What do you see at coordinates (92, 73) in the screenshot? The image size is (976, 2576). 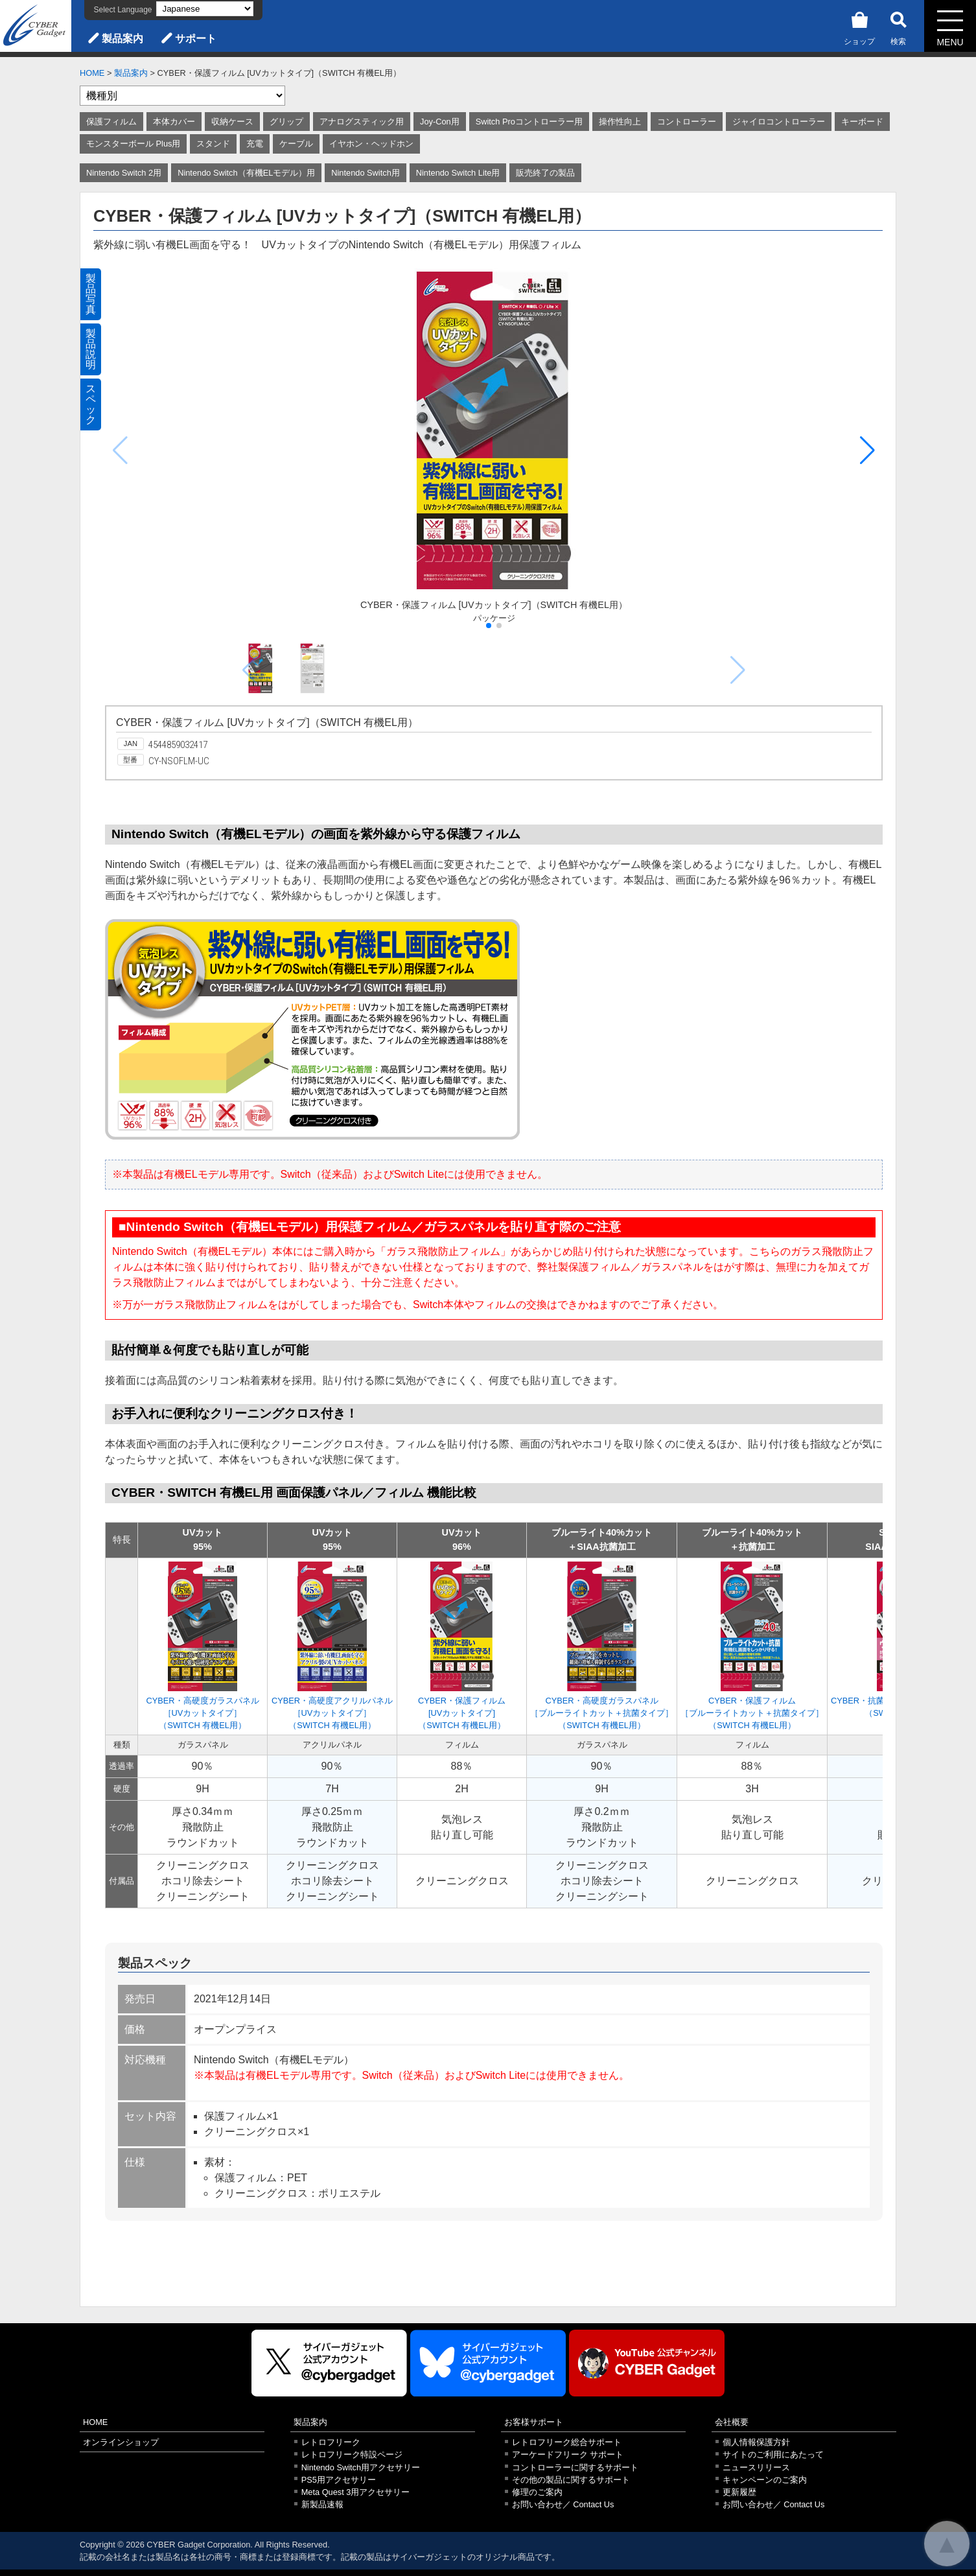 I see `HOME` at bounding box center [92, 73].